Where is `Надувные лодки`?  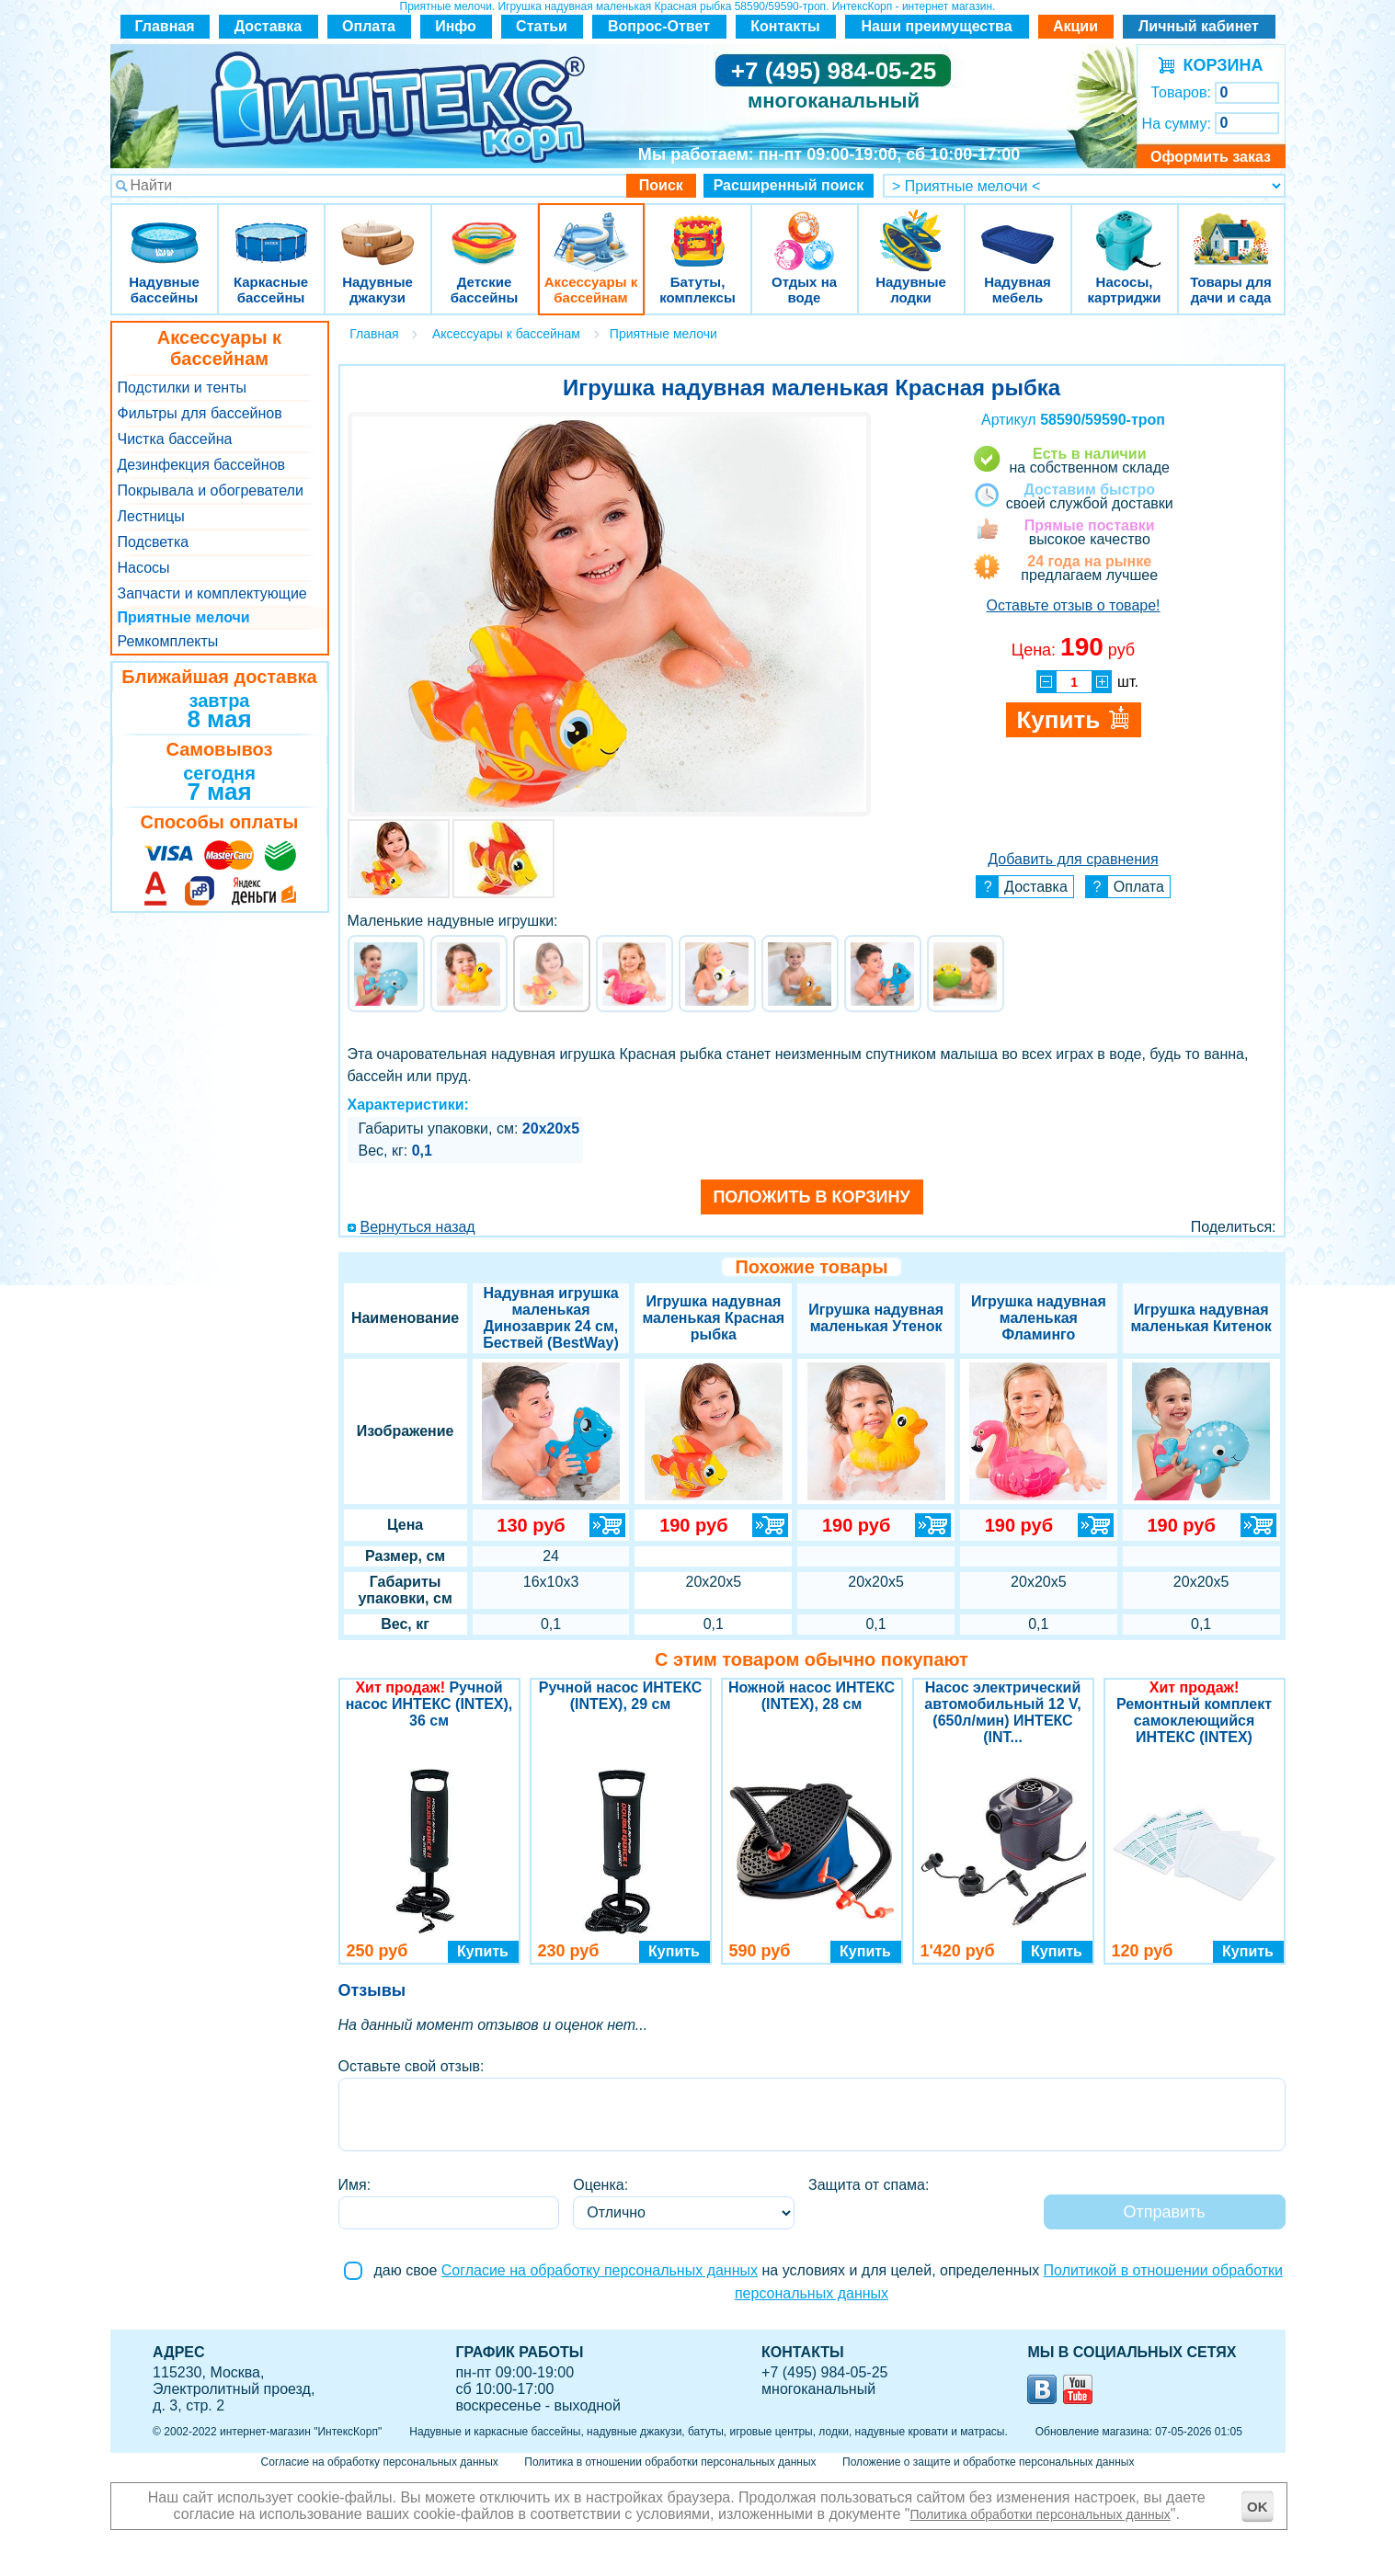 Надувные лодки is located at coordinates (911, 229).